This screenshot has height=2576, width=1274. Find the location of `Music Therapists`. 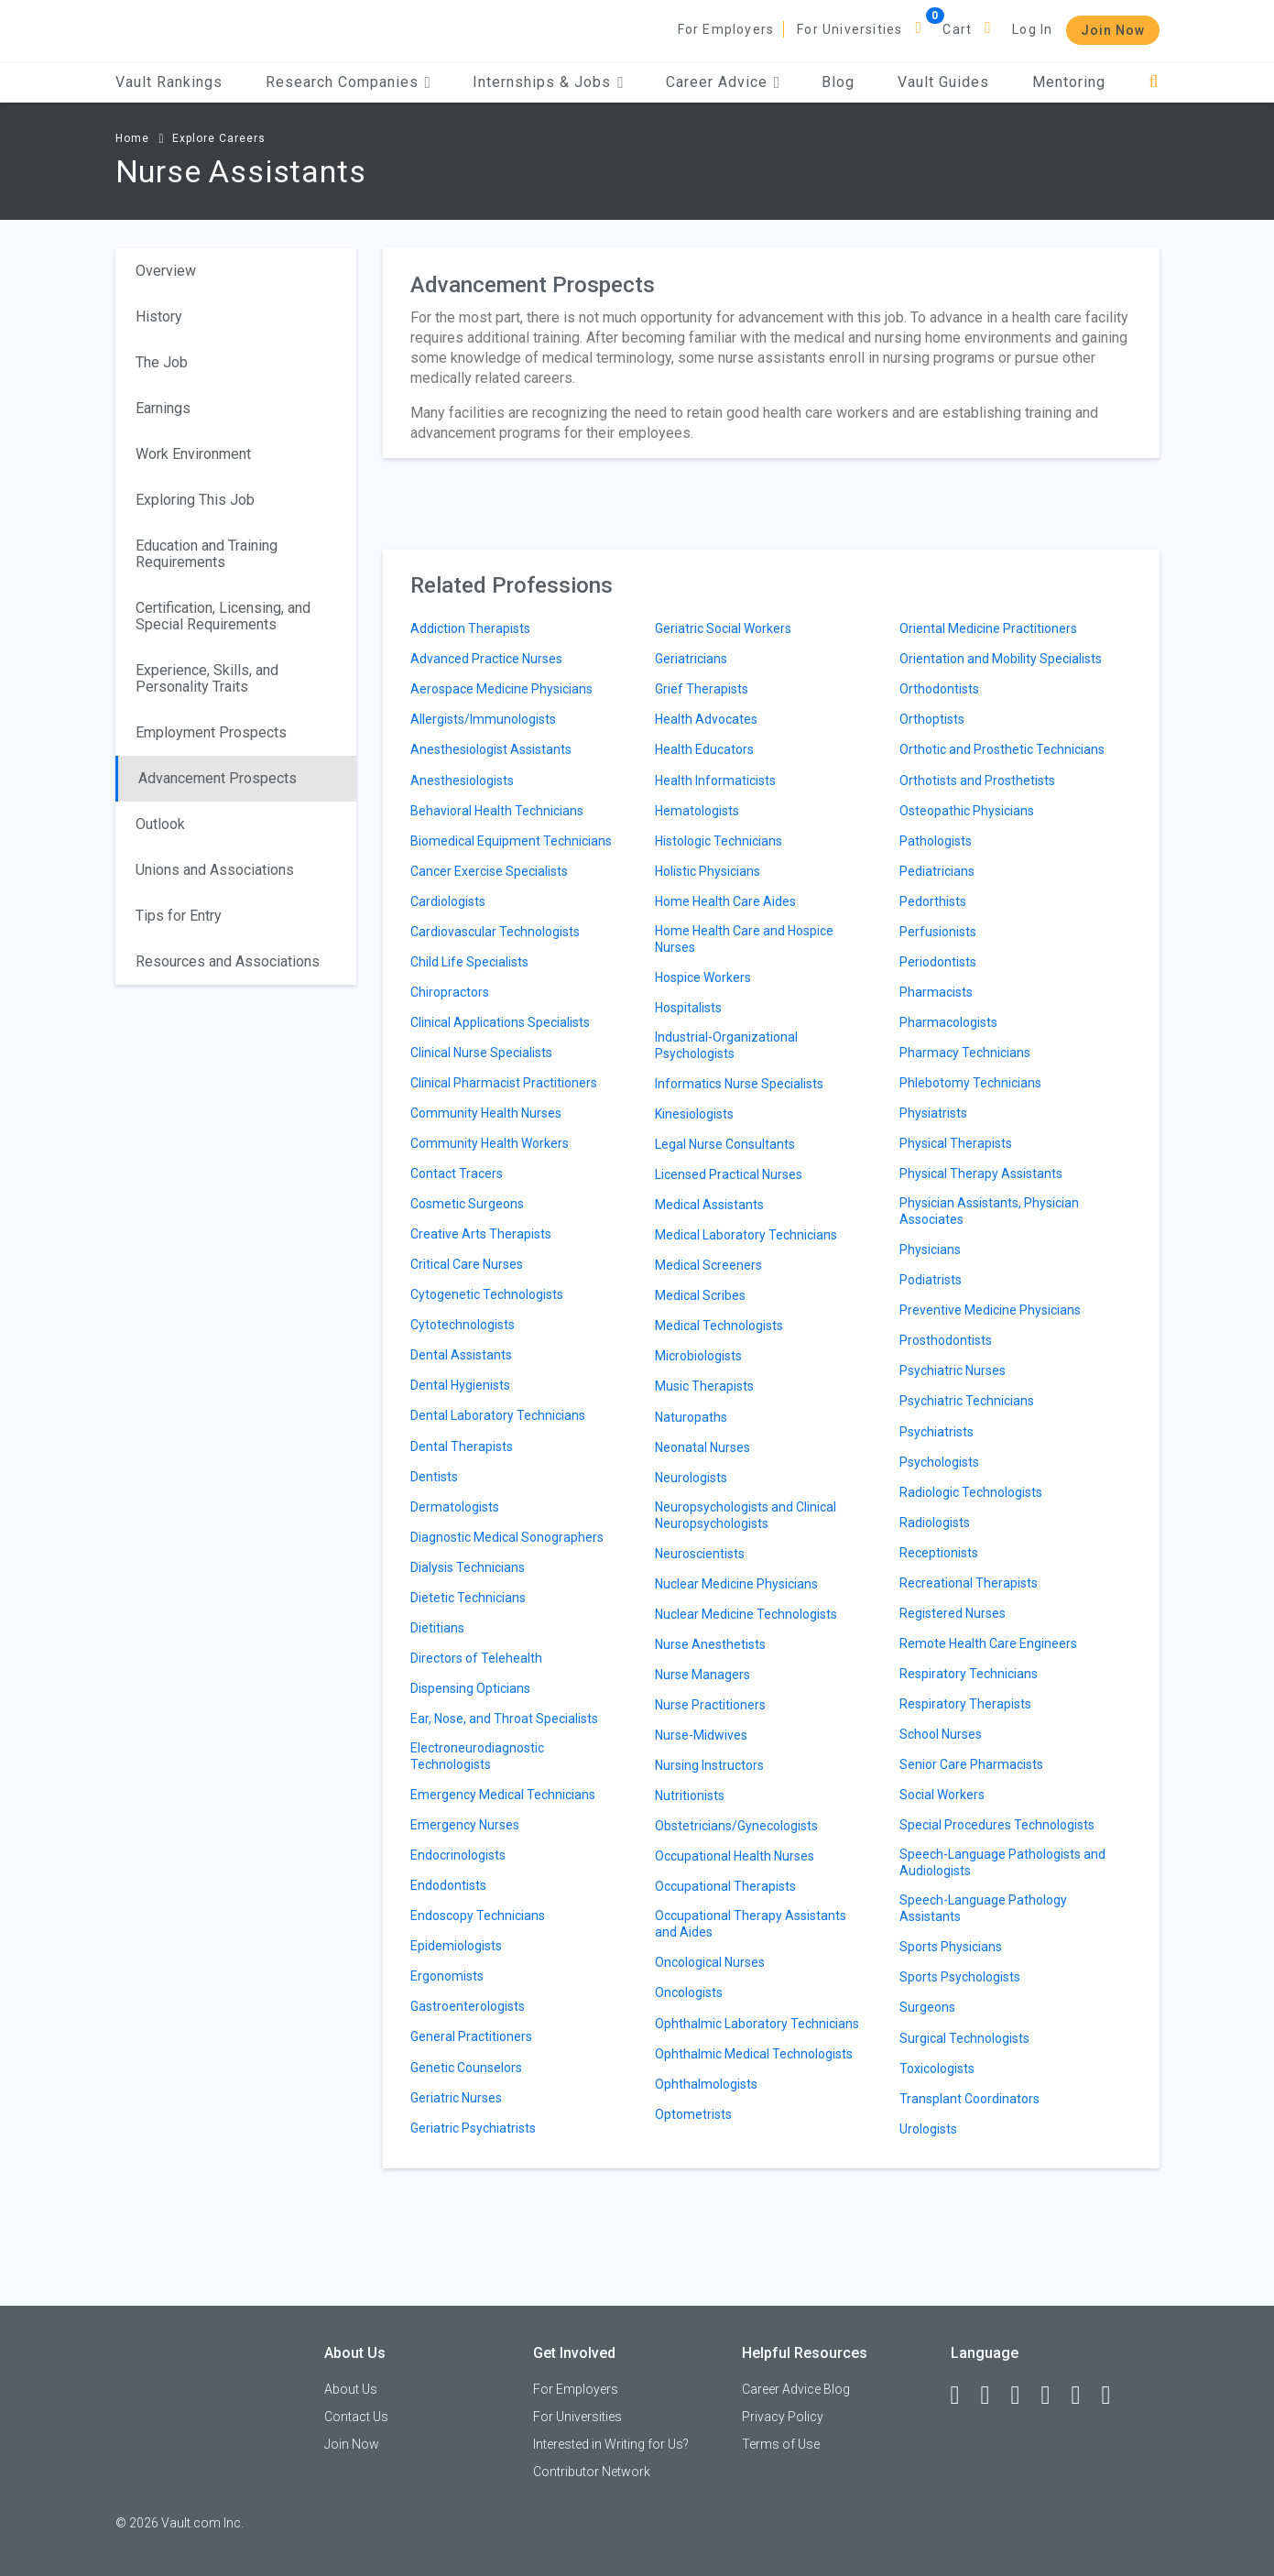

Music Therapists is located at coordinates (704, 1386).